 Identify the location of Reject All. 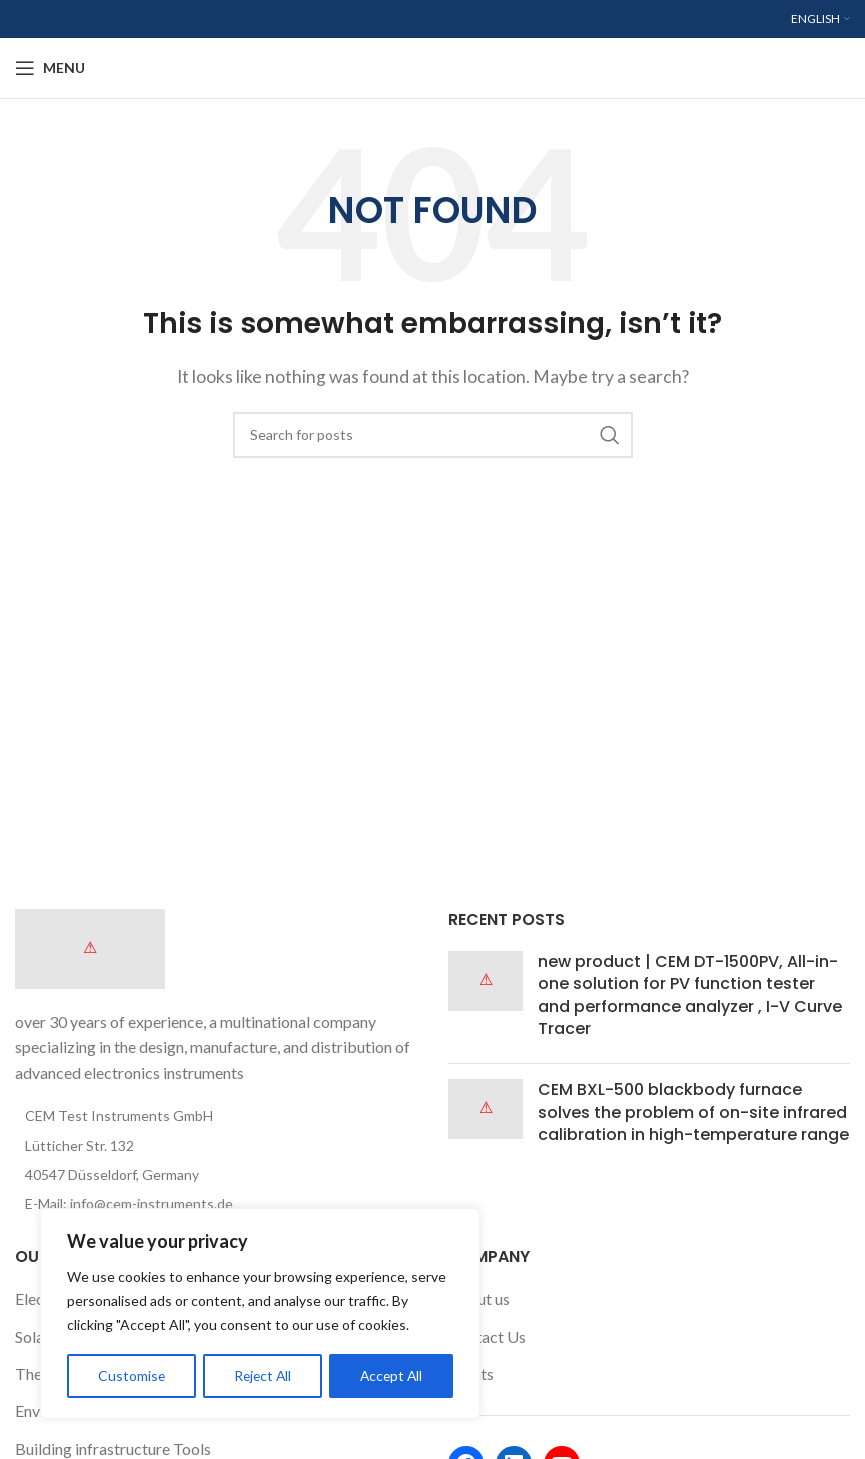
(262, 1375).